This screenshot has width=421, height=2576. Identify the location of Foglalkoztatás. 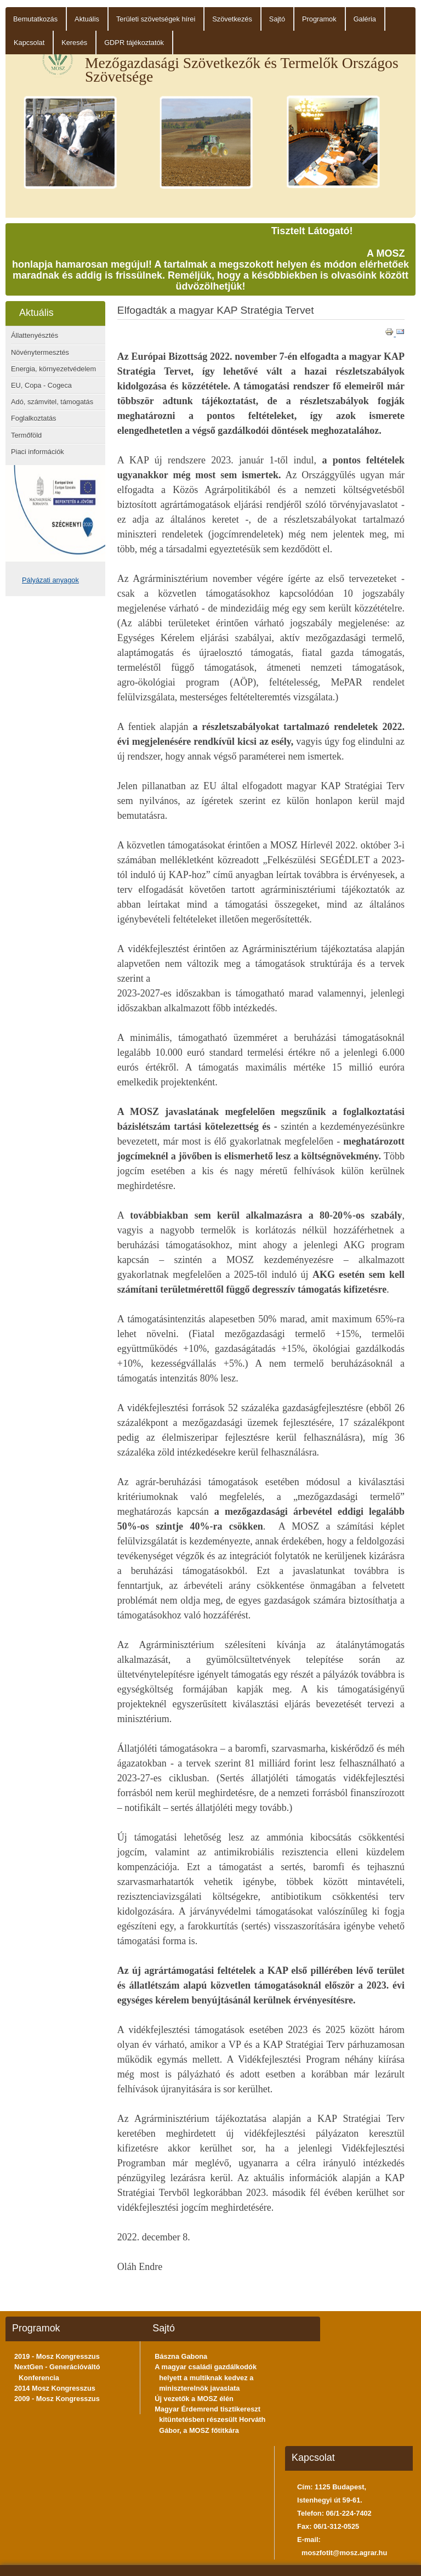
(33, 418).